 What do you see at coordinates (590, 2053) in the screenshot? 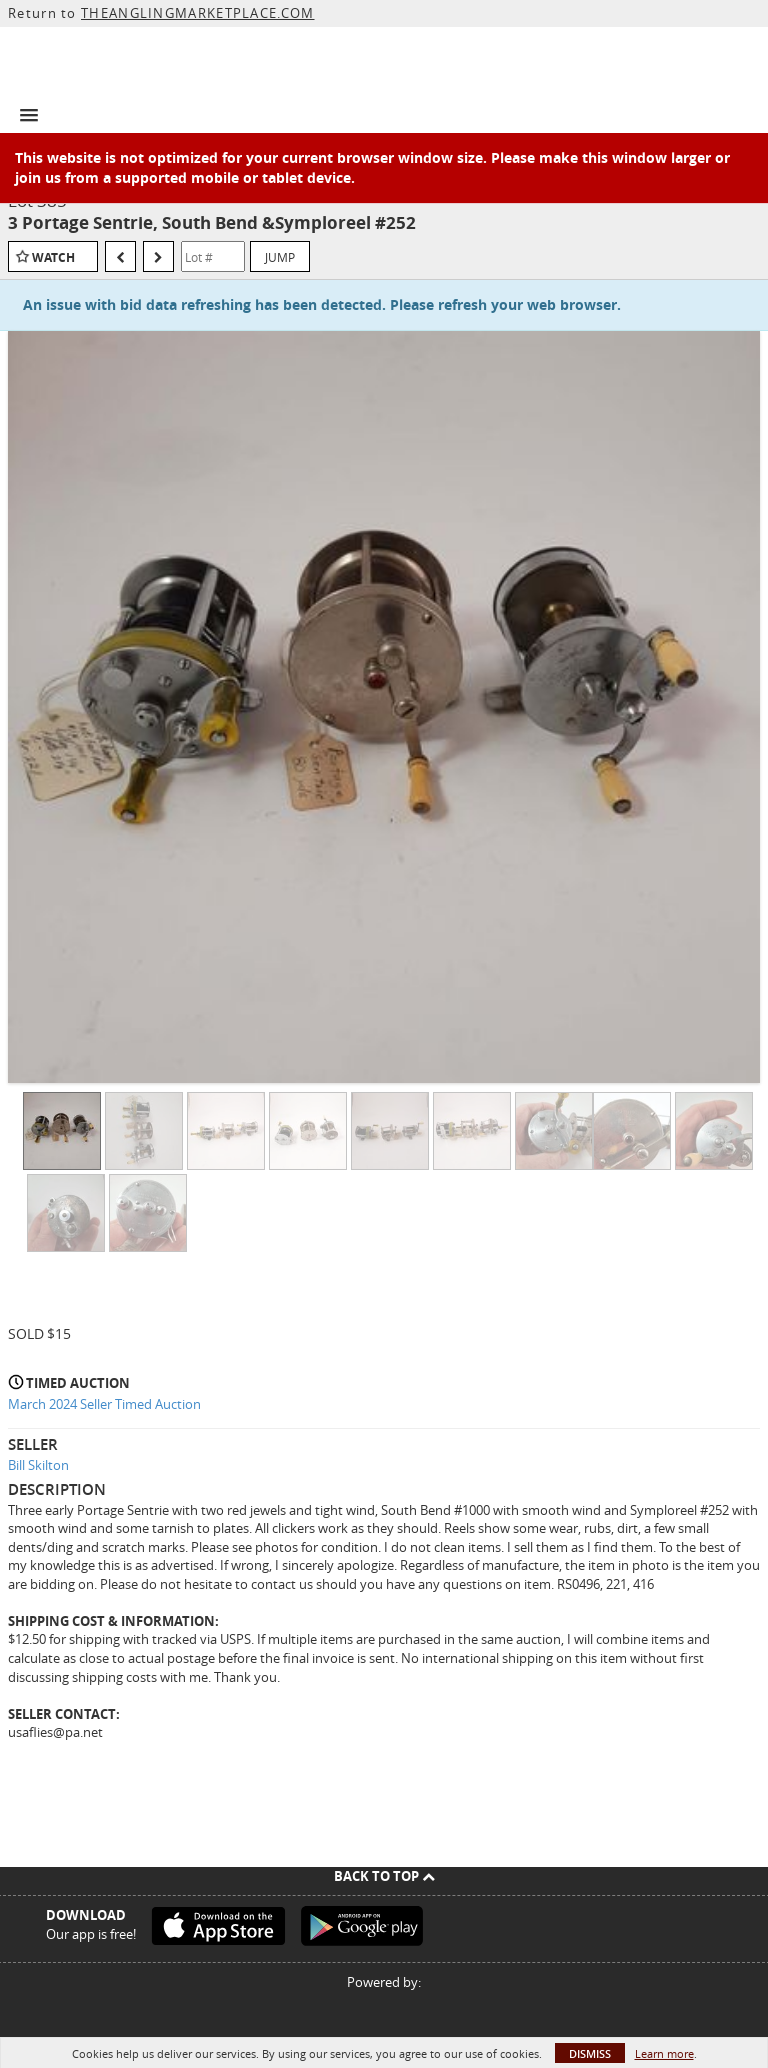
I see `Dismiss` at bounding box center [590, 2053].